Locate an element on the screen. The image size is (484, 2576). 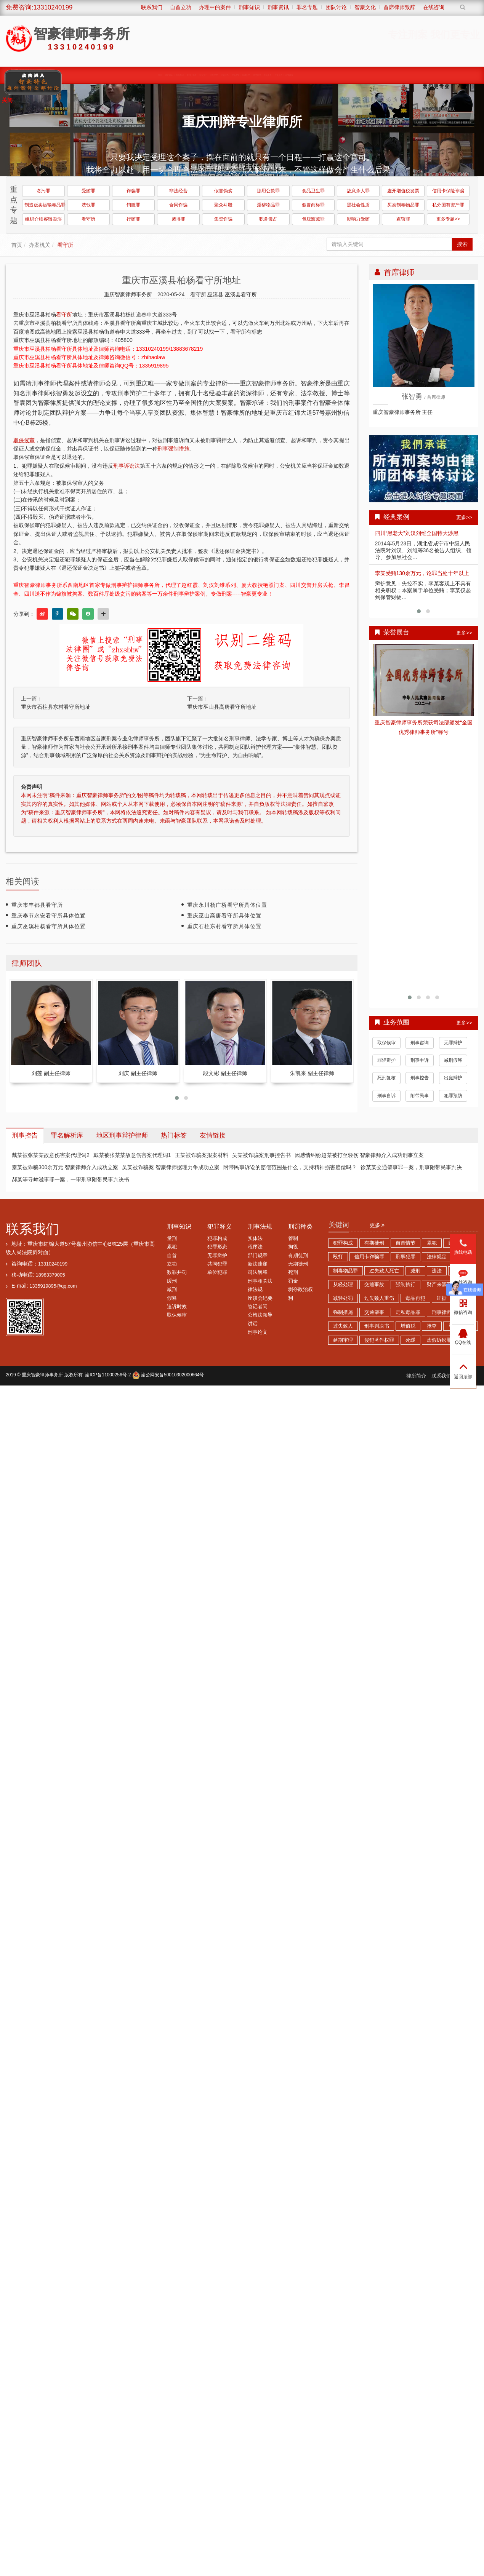
罪名解析库 is located at coordinates (67, 1135).